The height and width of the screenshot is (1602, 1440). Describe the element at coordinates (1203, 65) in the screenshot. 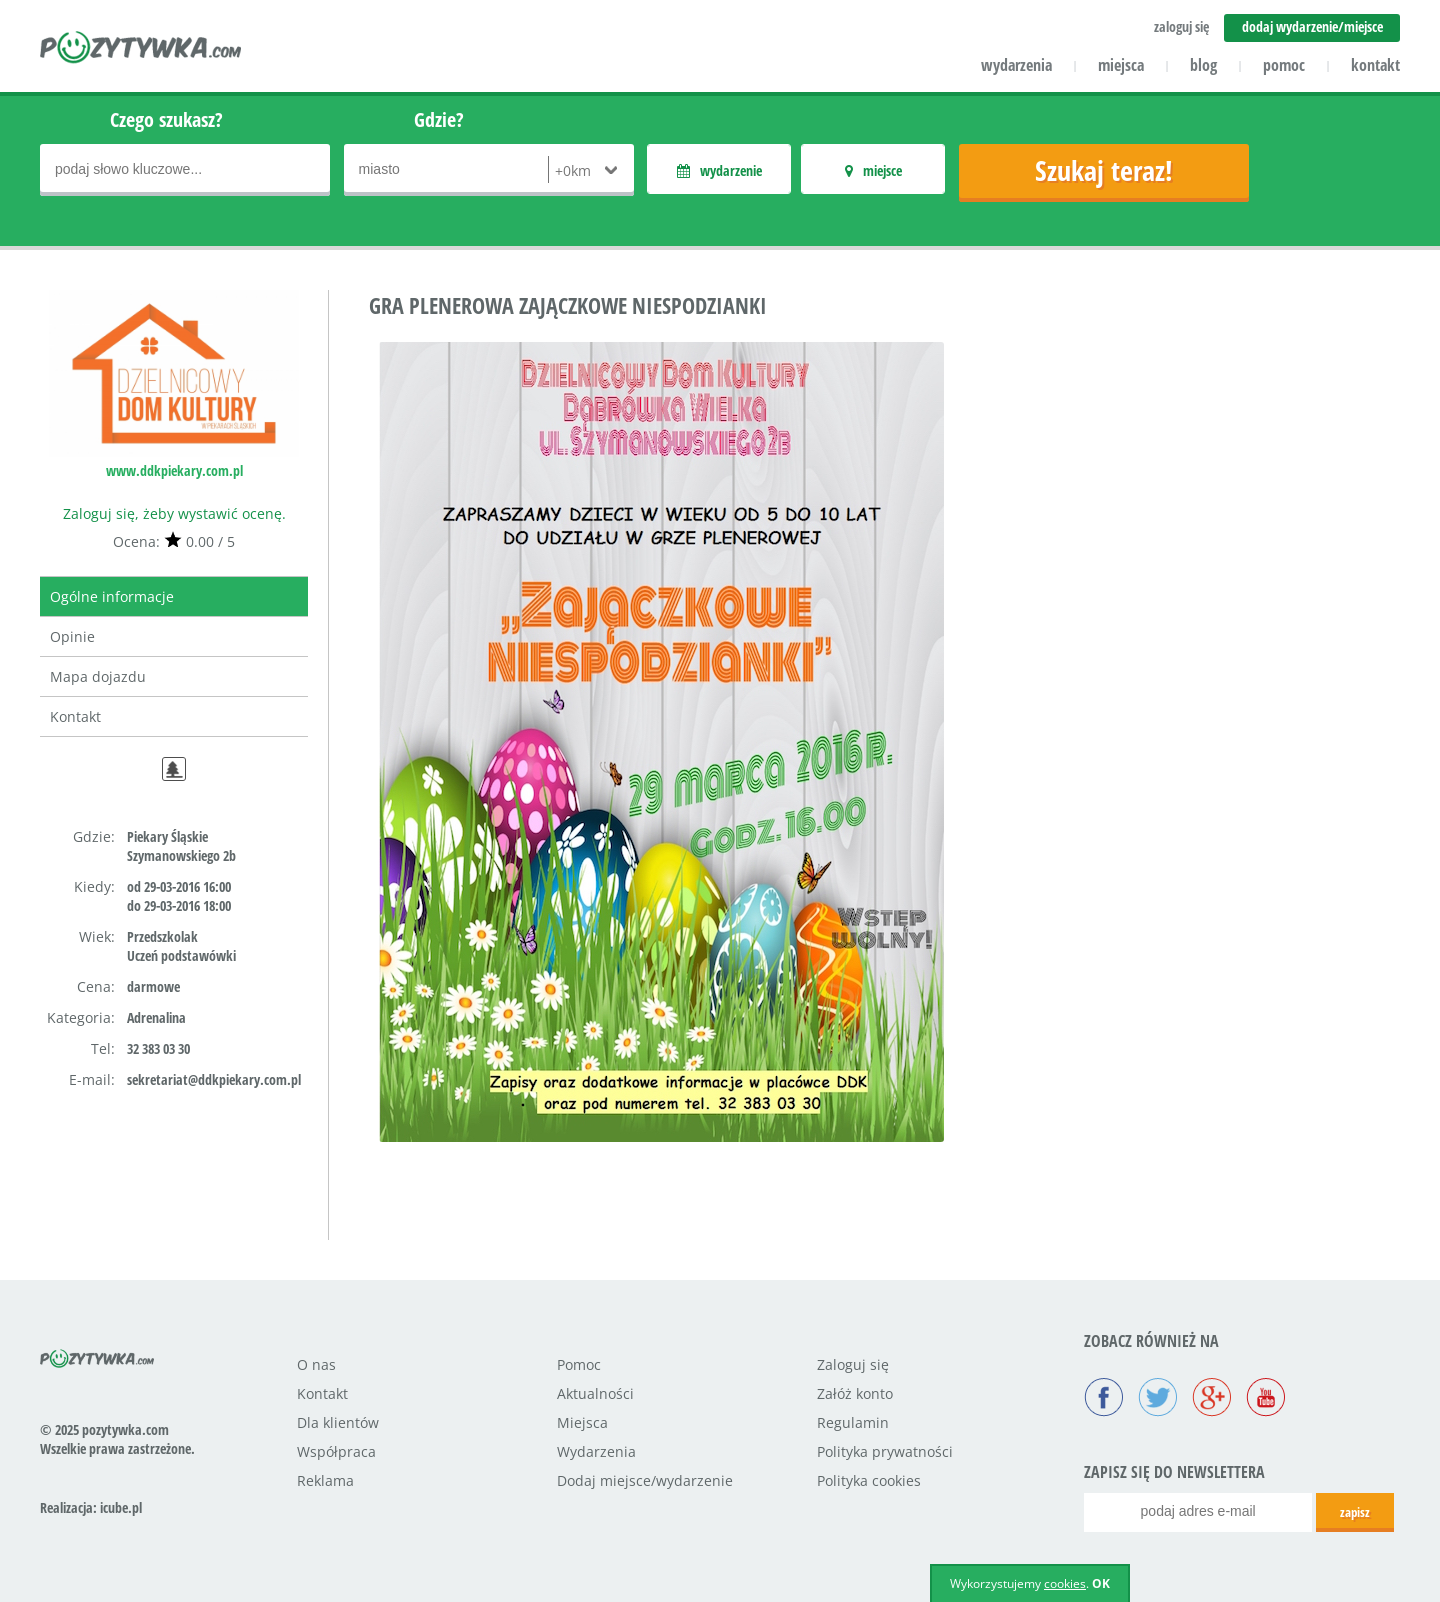

I see `blog` at that location.